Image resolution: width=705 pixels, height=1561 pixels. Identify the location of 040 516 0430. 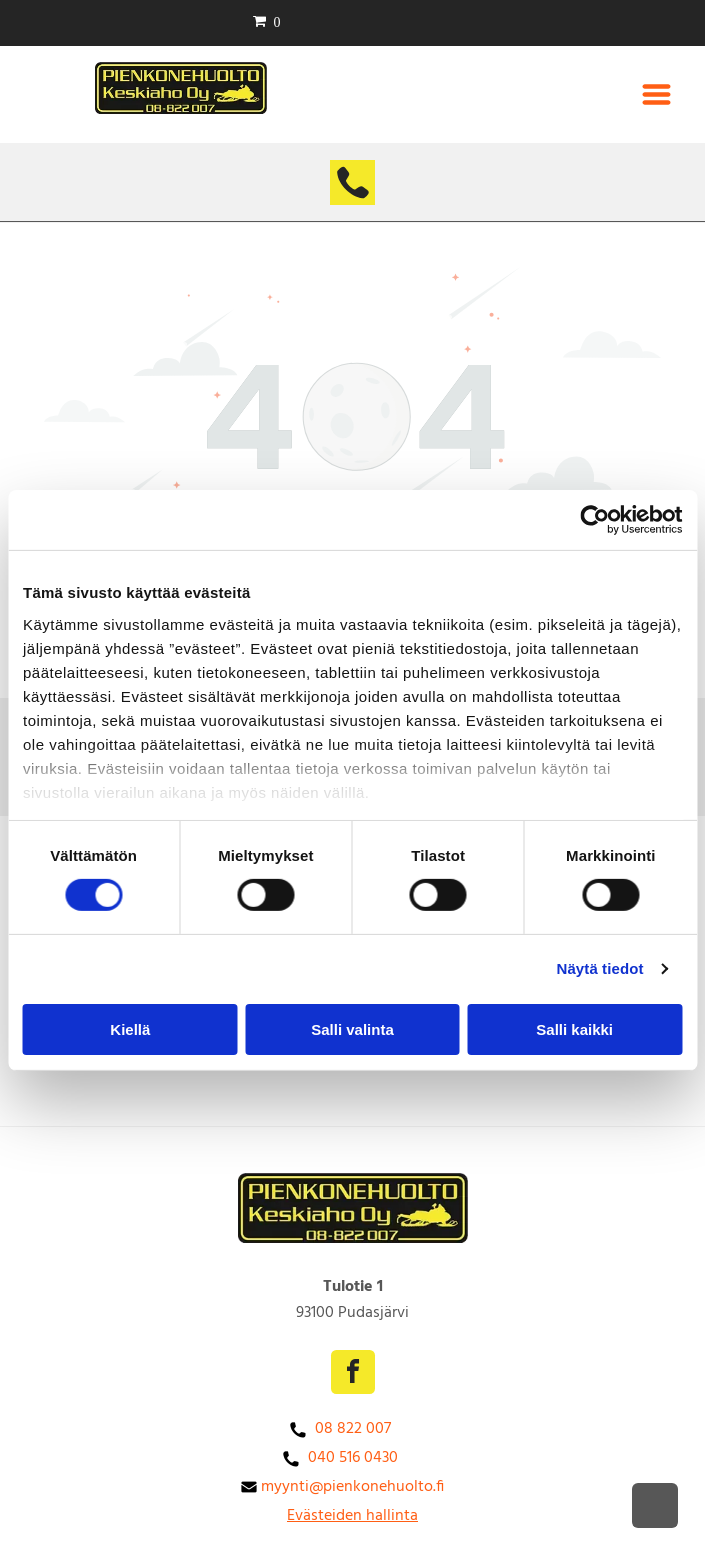
(353, 1458).